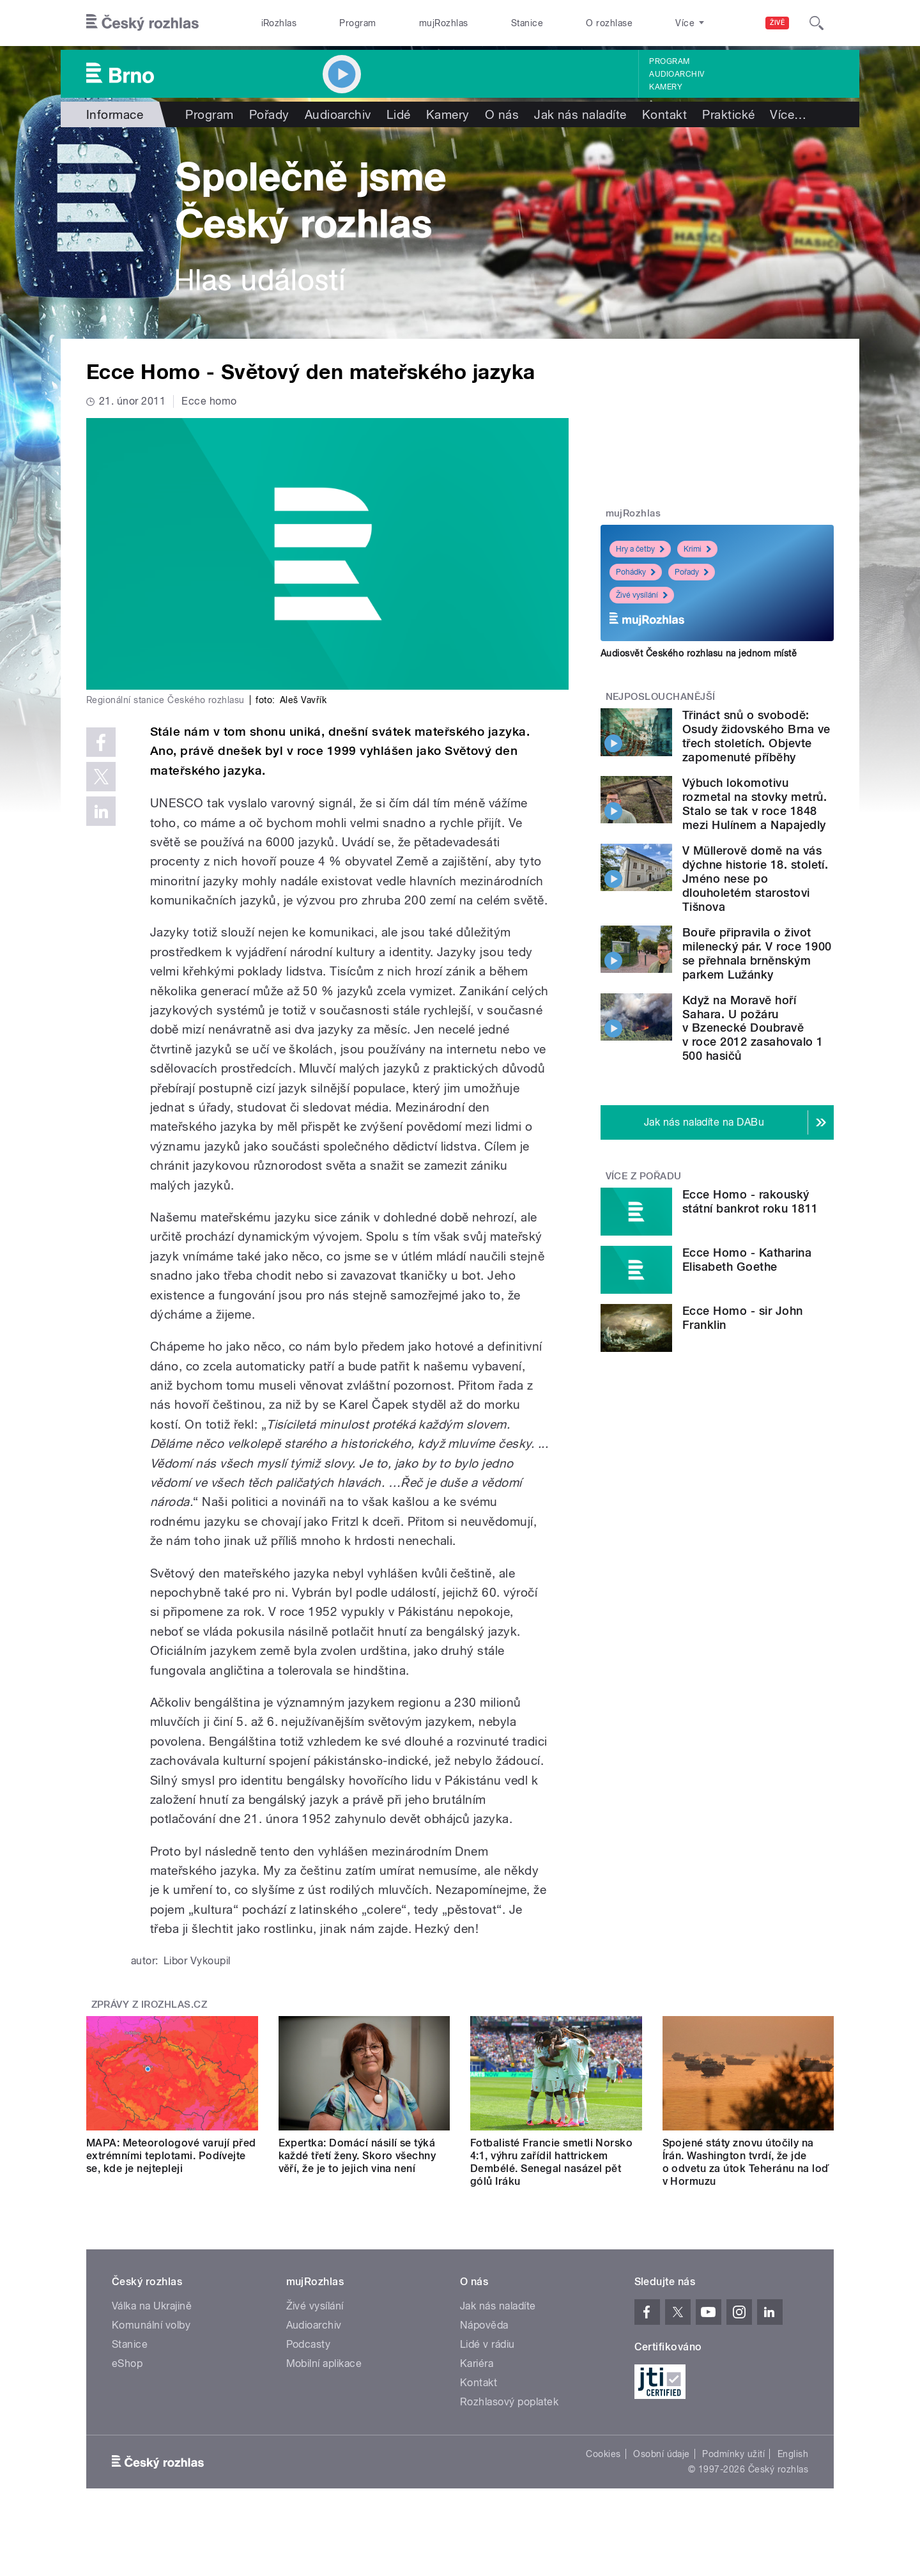 This screenshot has width=920, height=2576. I want to click on Fotbalisté Francie smetli Norsko 4:1, výhru zařídil hattrickem Dembélé. Senegal nasázel pět gólů Iráku, so click(551, 2162).